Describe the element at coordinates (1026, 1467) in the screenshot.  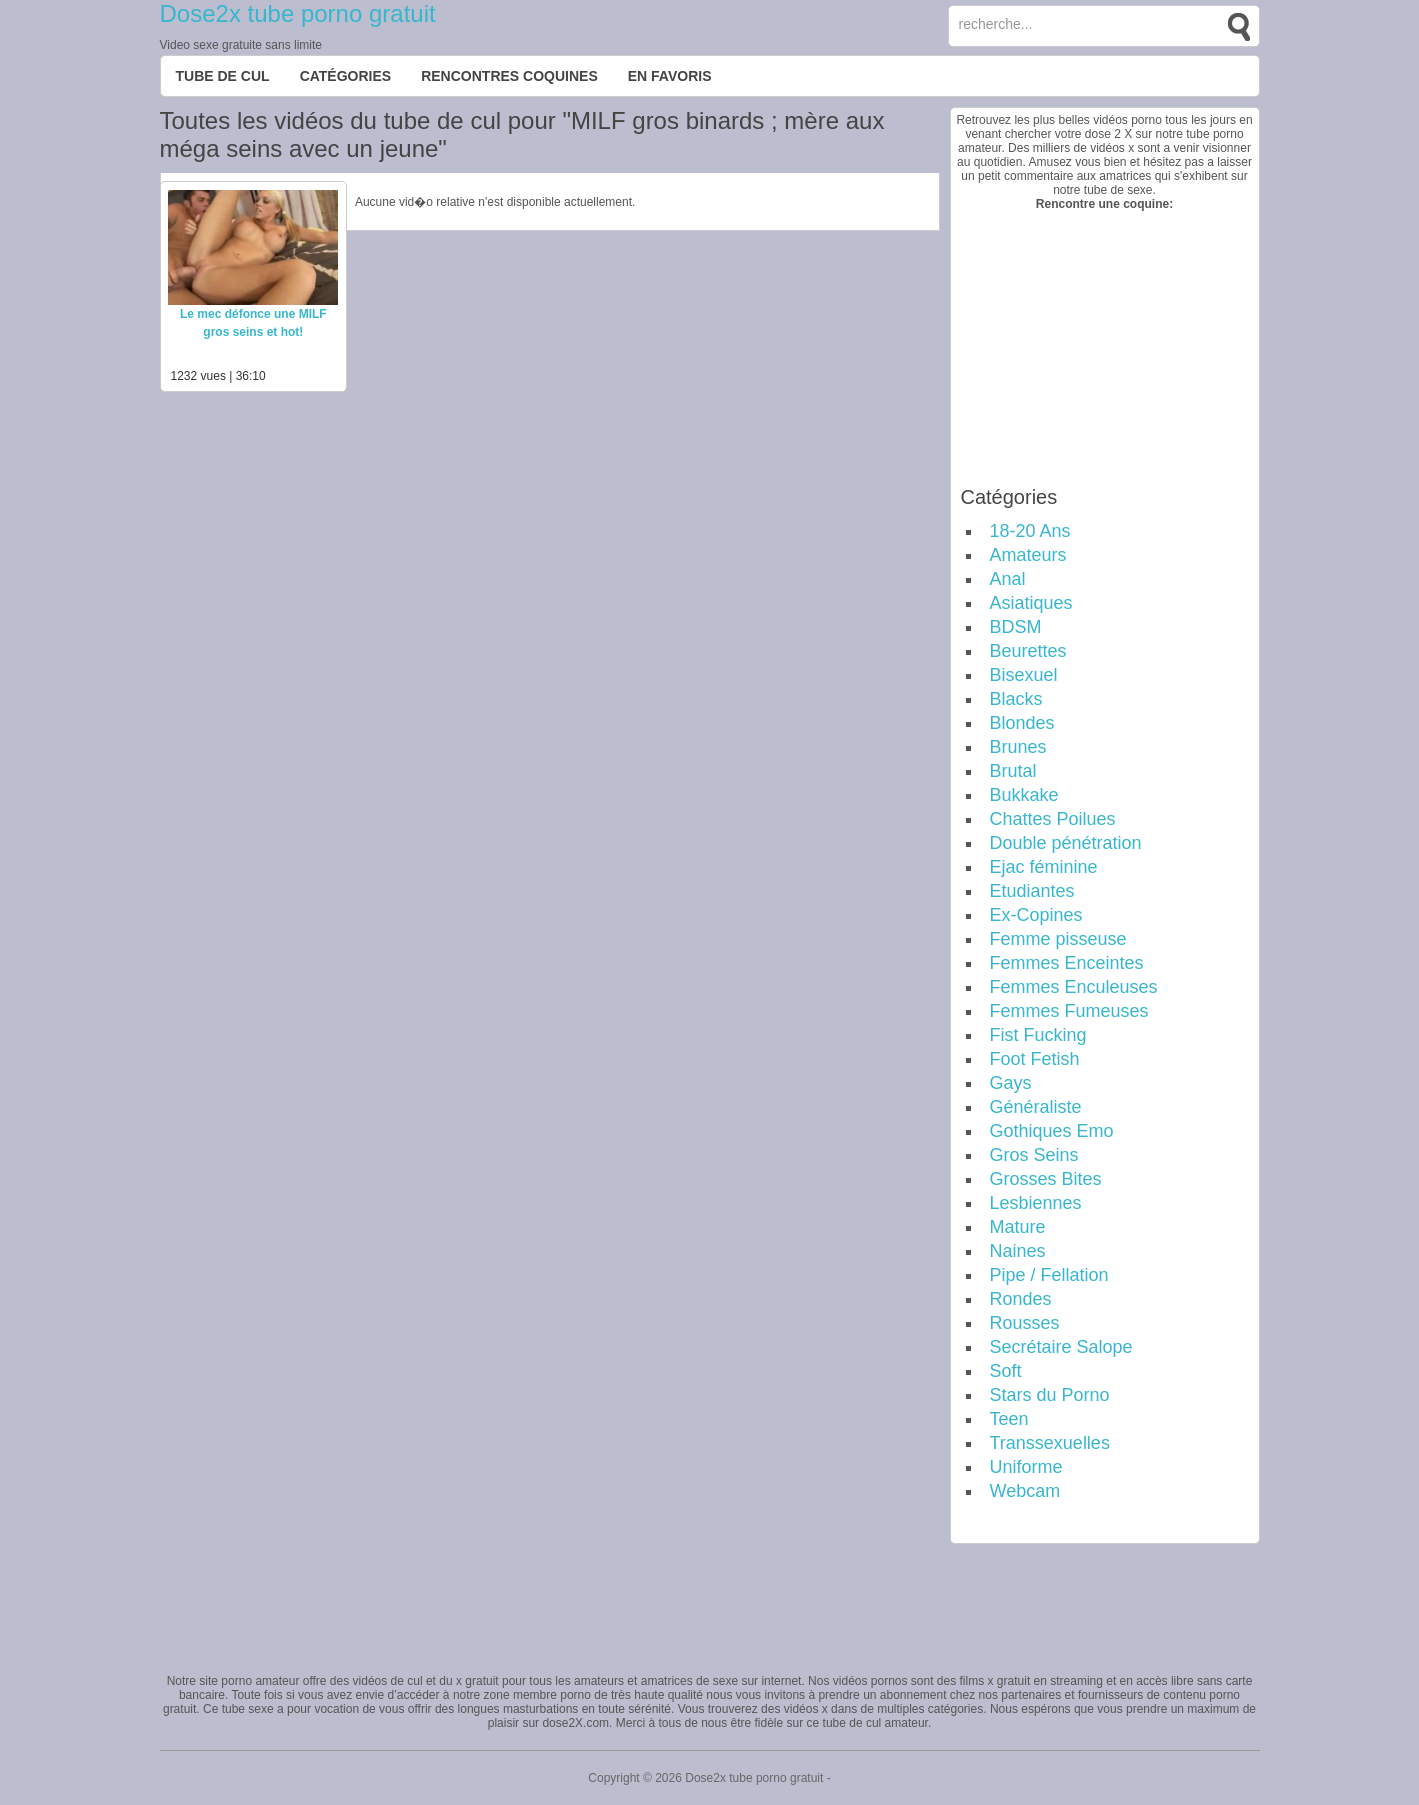
I see `Uniforme` at that location.